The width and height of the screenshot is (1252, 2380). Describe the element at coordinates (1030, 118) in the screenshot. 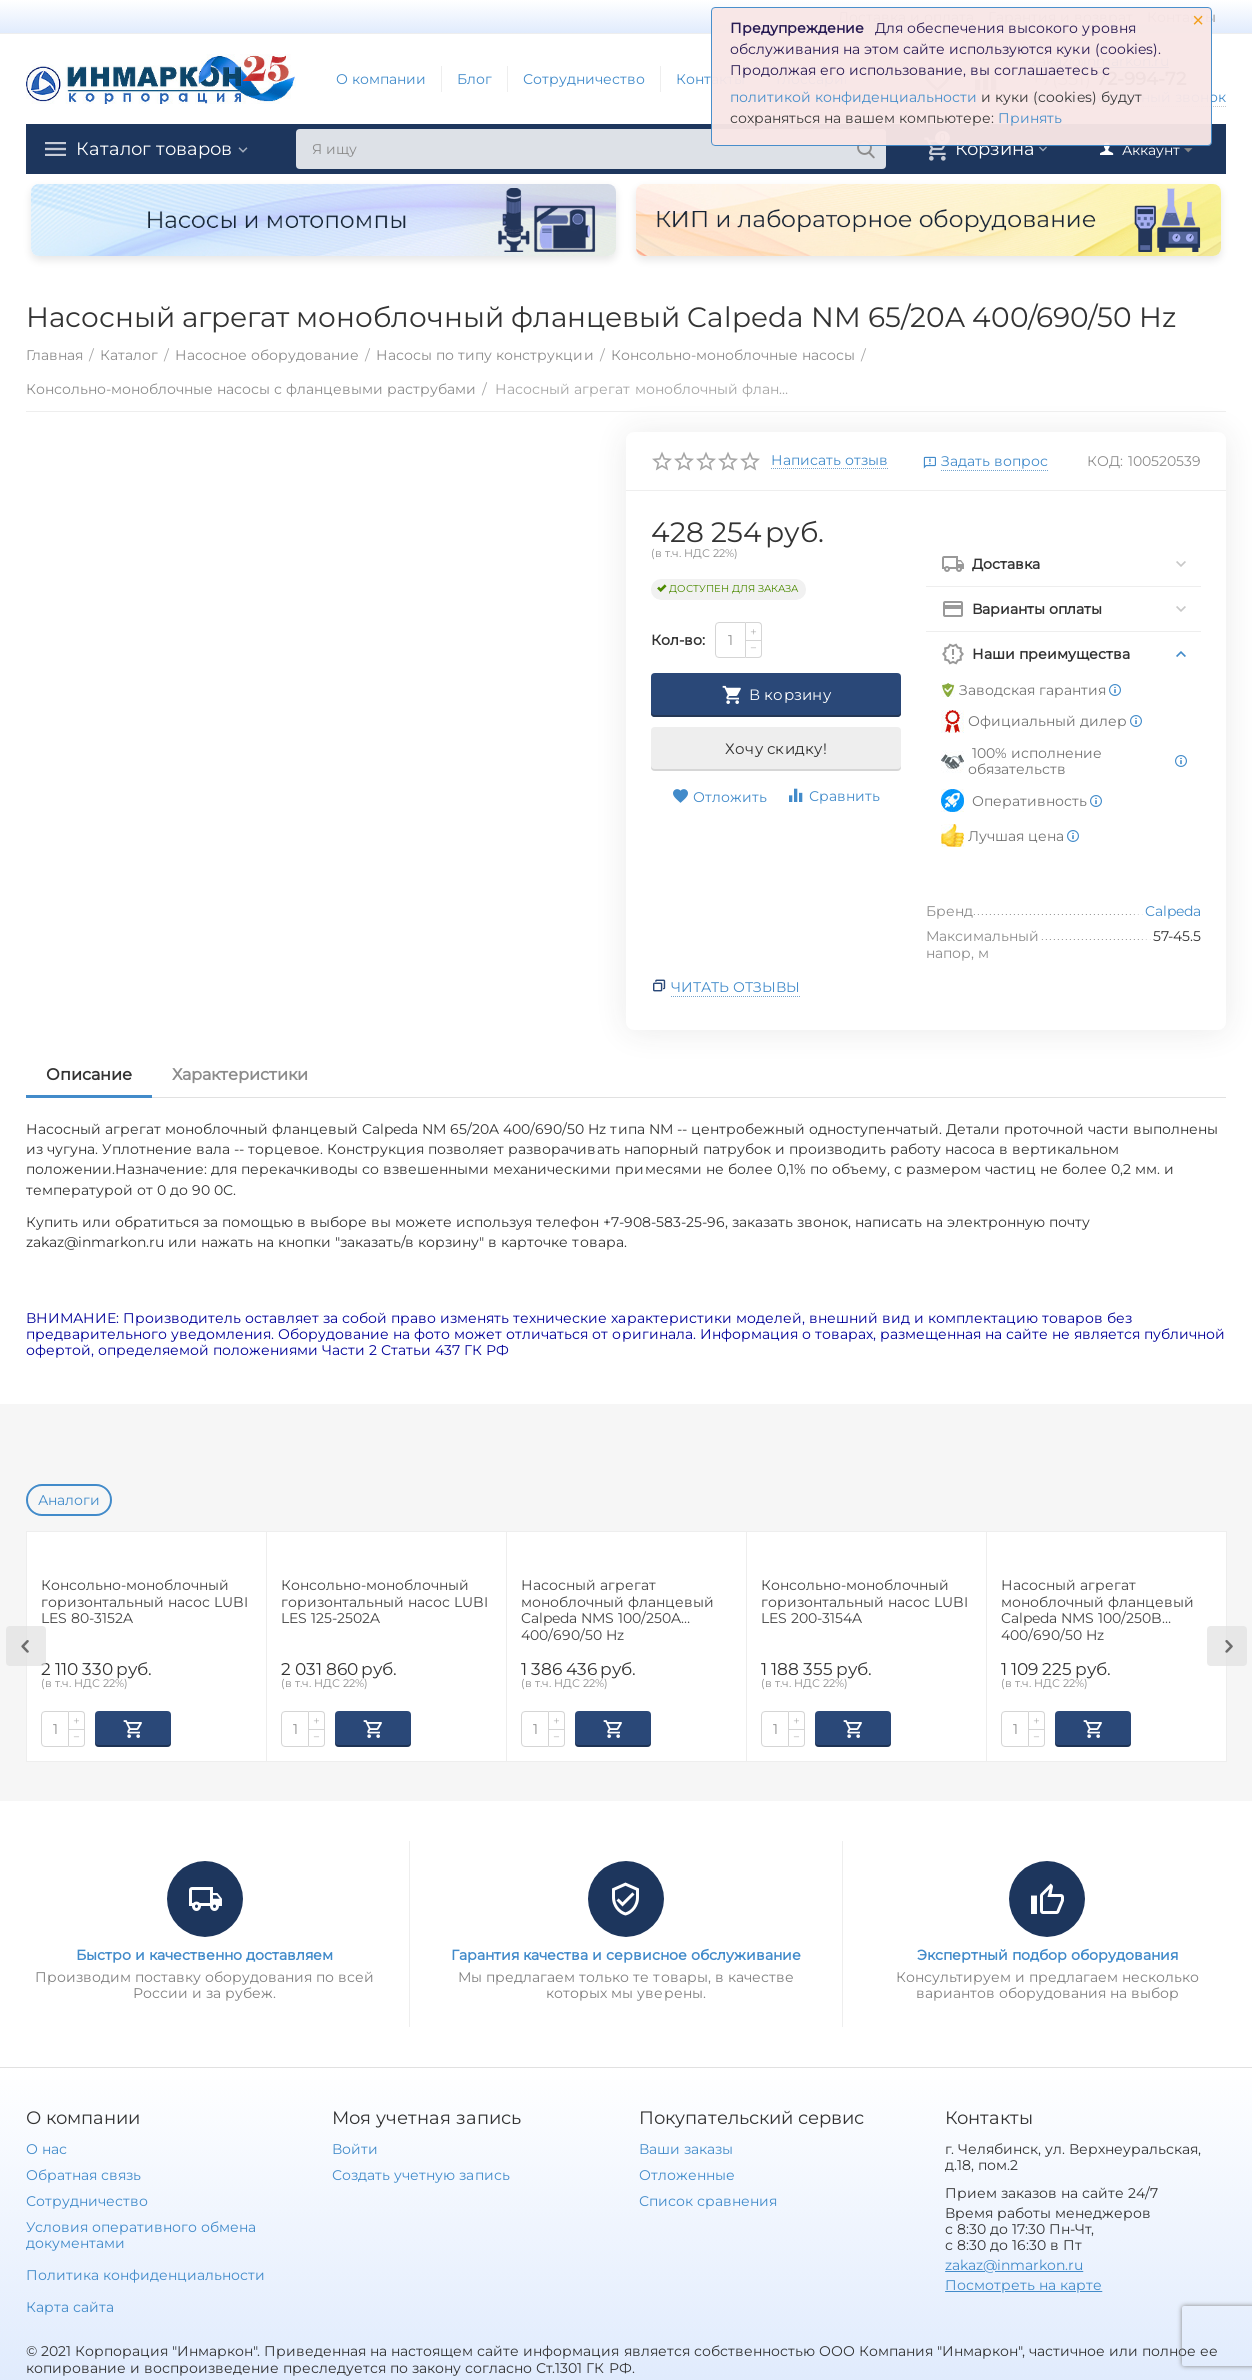

I see `Принять` at that location.